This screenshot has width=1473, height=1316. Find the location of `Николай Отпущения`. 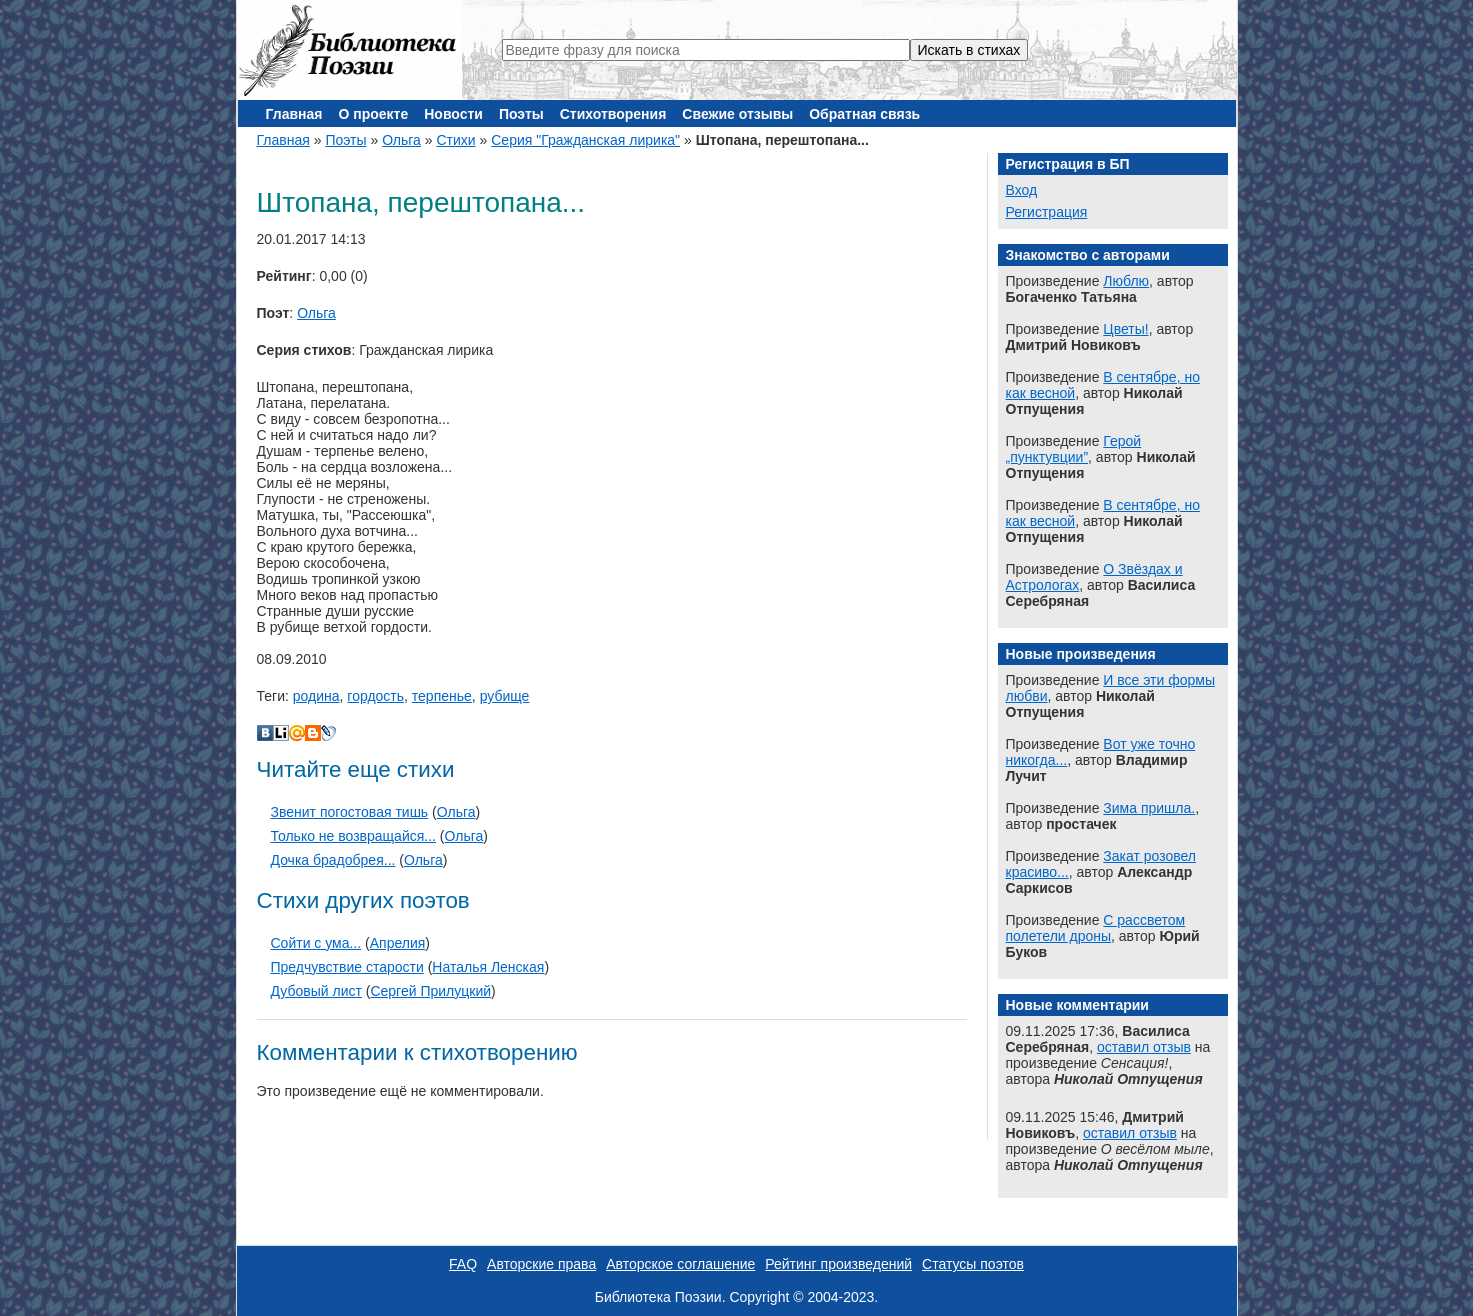

Николай Отпущения is located at coordinates (1128, 1079).